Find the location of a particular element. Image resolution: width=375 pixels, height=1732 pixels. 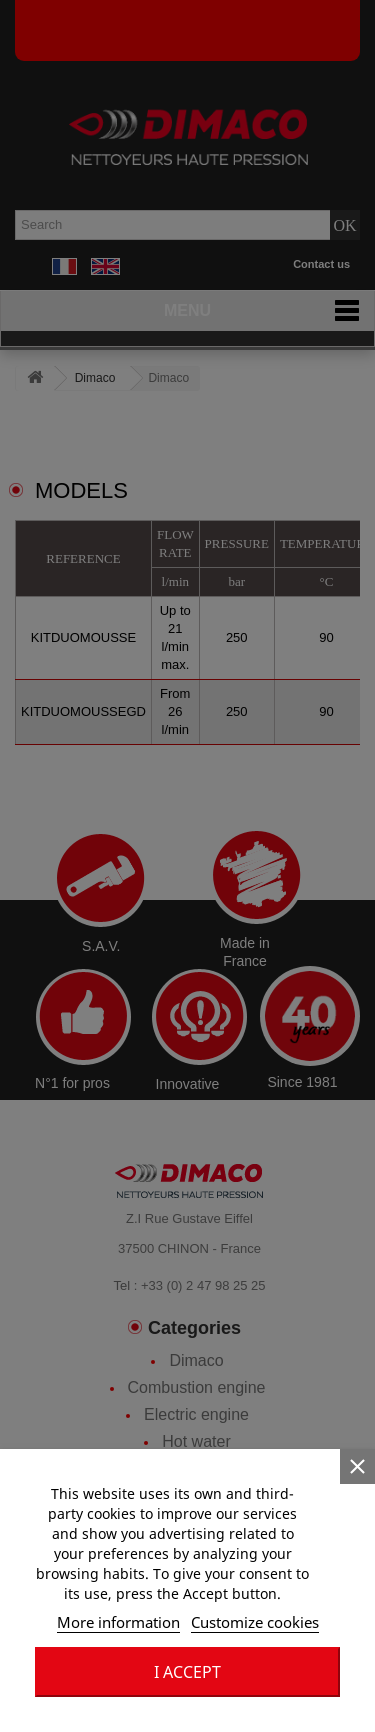

I accept is located at coordinates (187, 1672).